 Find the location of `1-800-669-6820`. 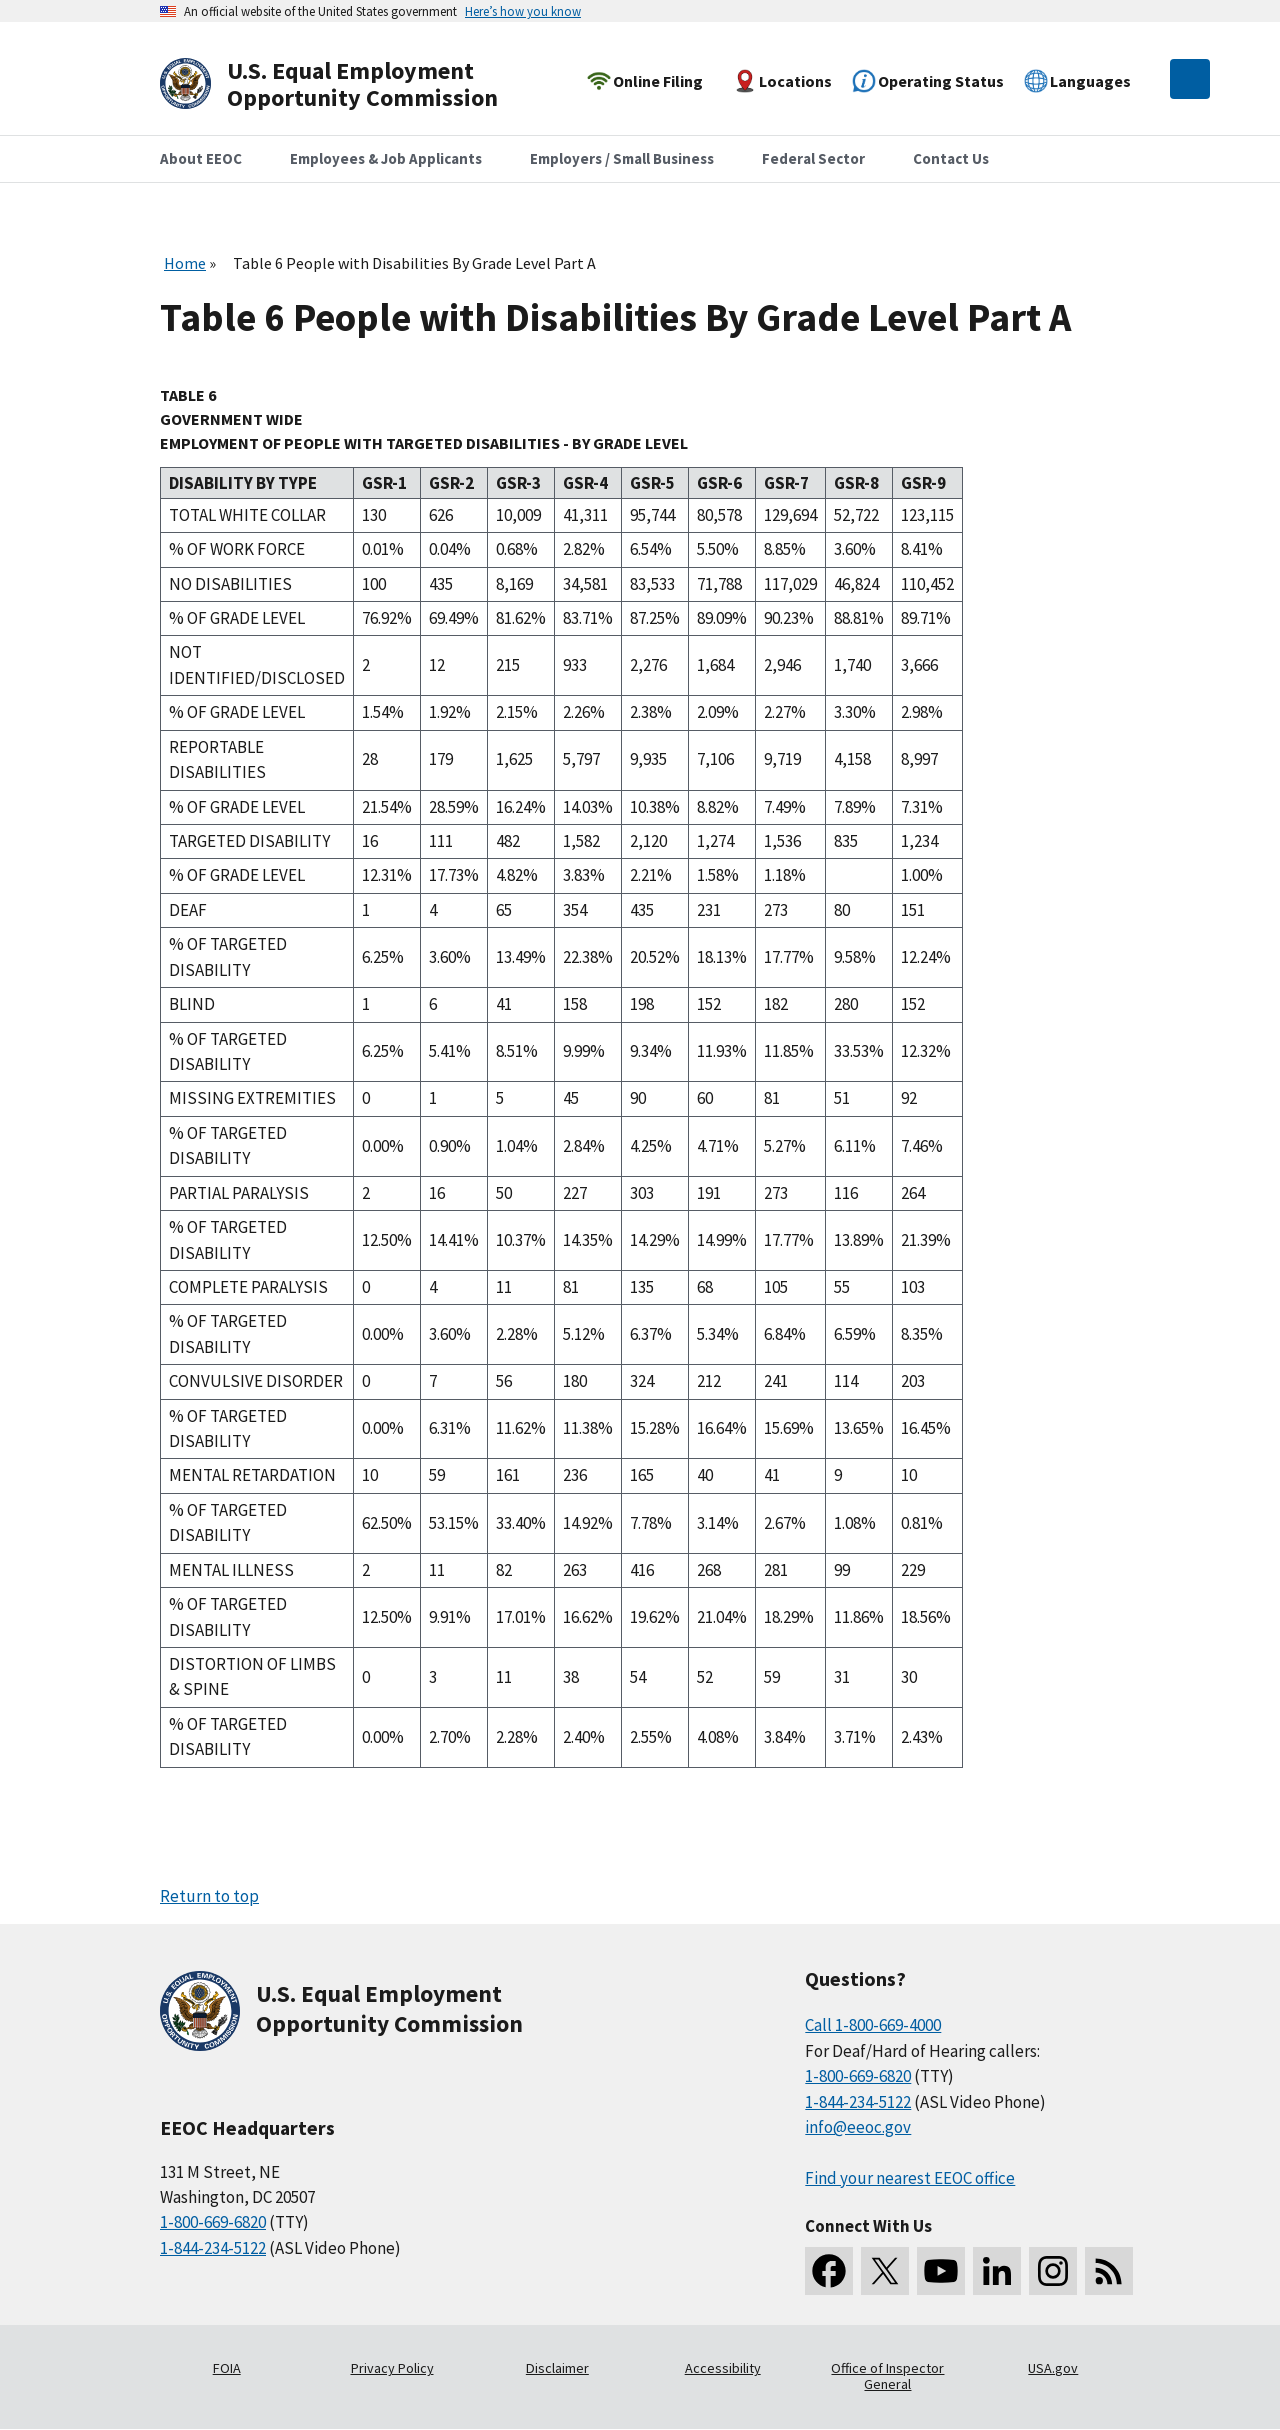

1-800-669-6820 is located at coordinates (213, 2222).